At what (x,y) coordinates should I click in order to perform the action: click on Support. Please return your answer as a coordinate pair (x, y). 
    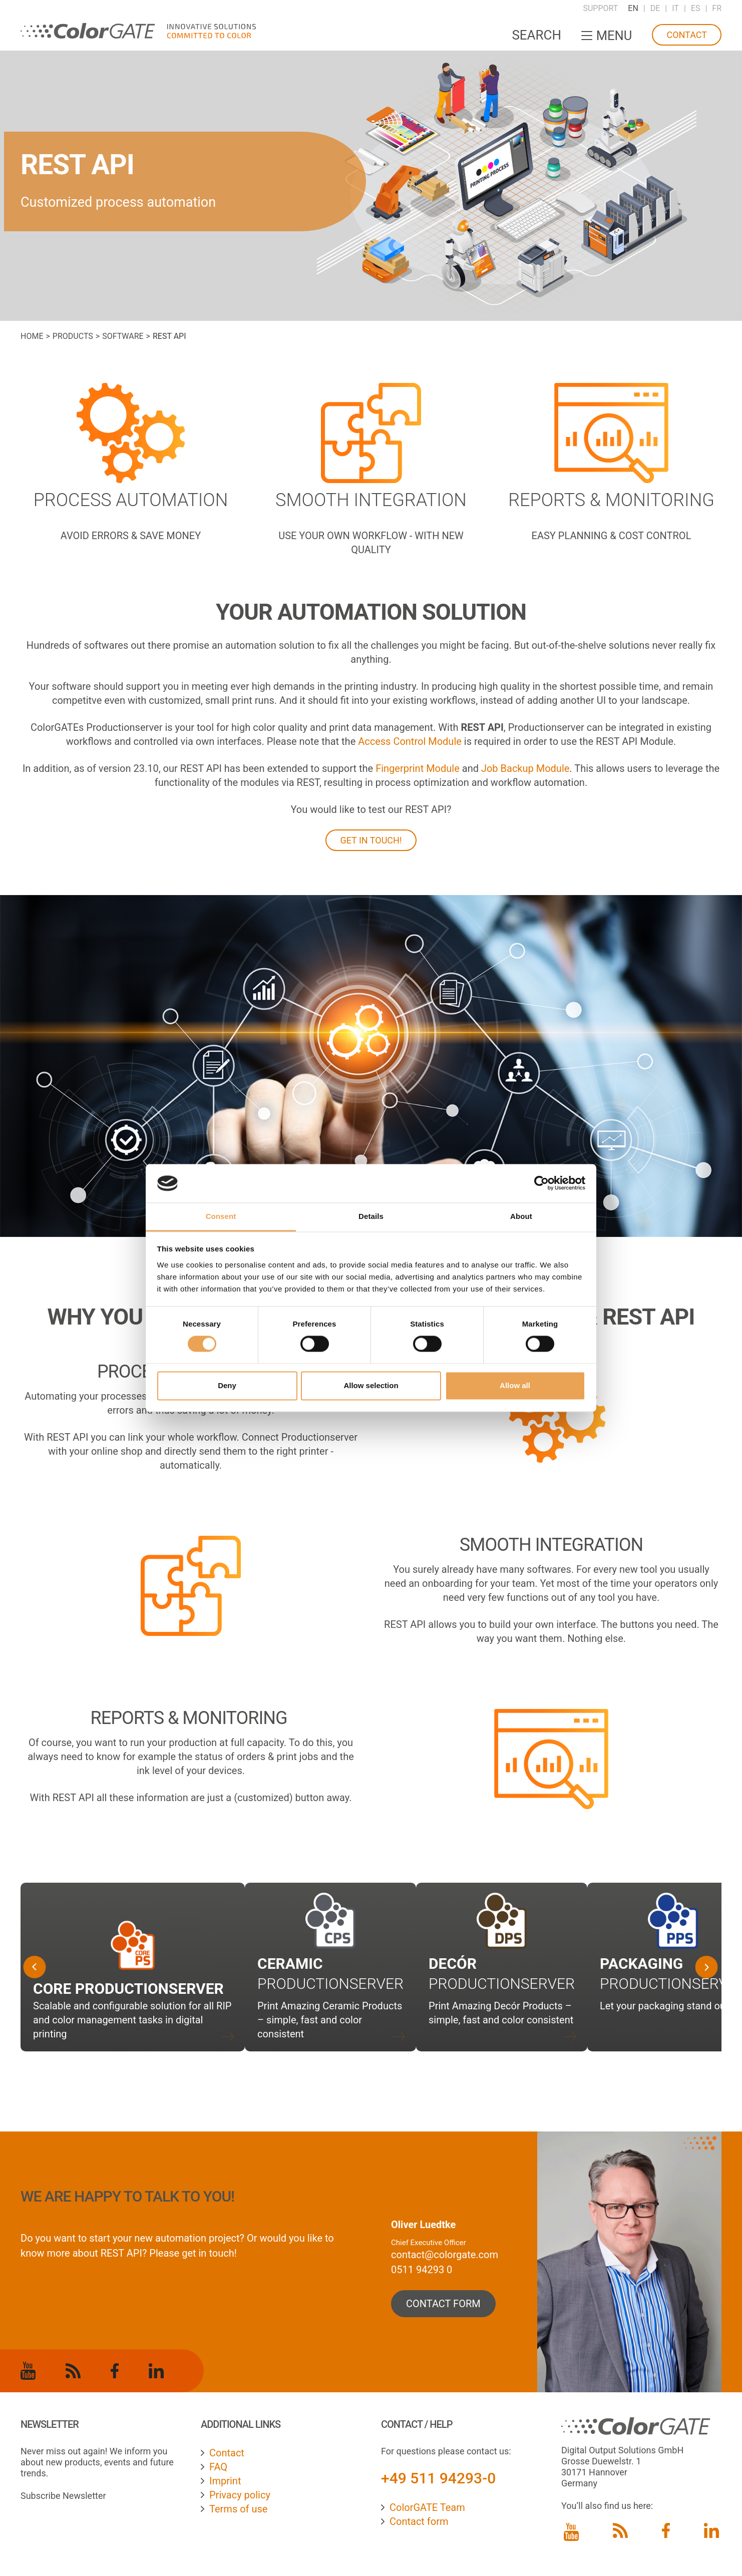
    Looking at the image, I should click on (600, 8).